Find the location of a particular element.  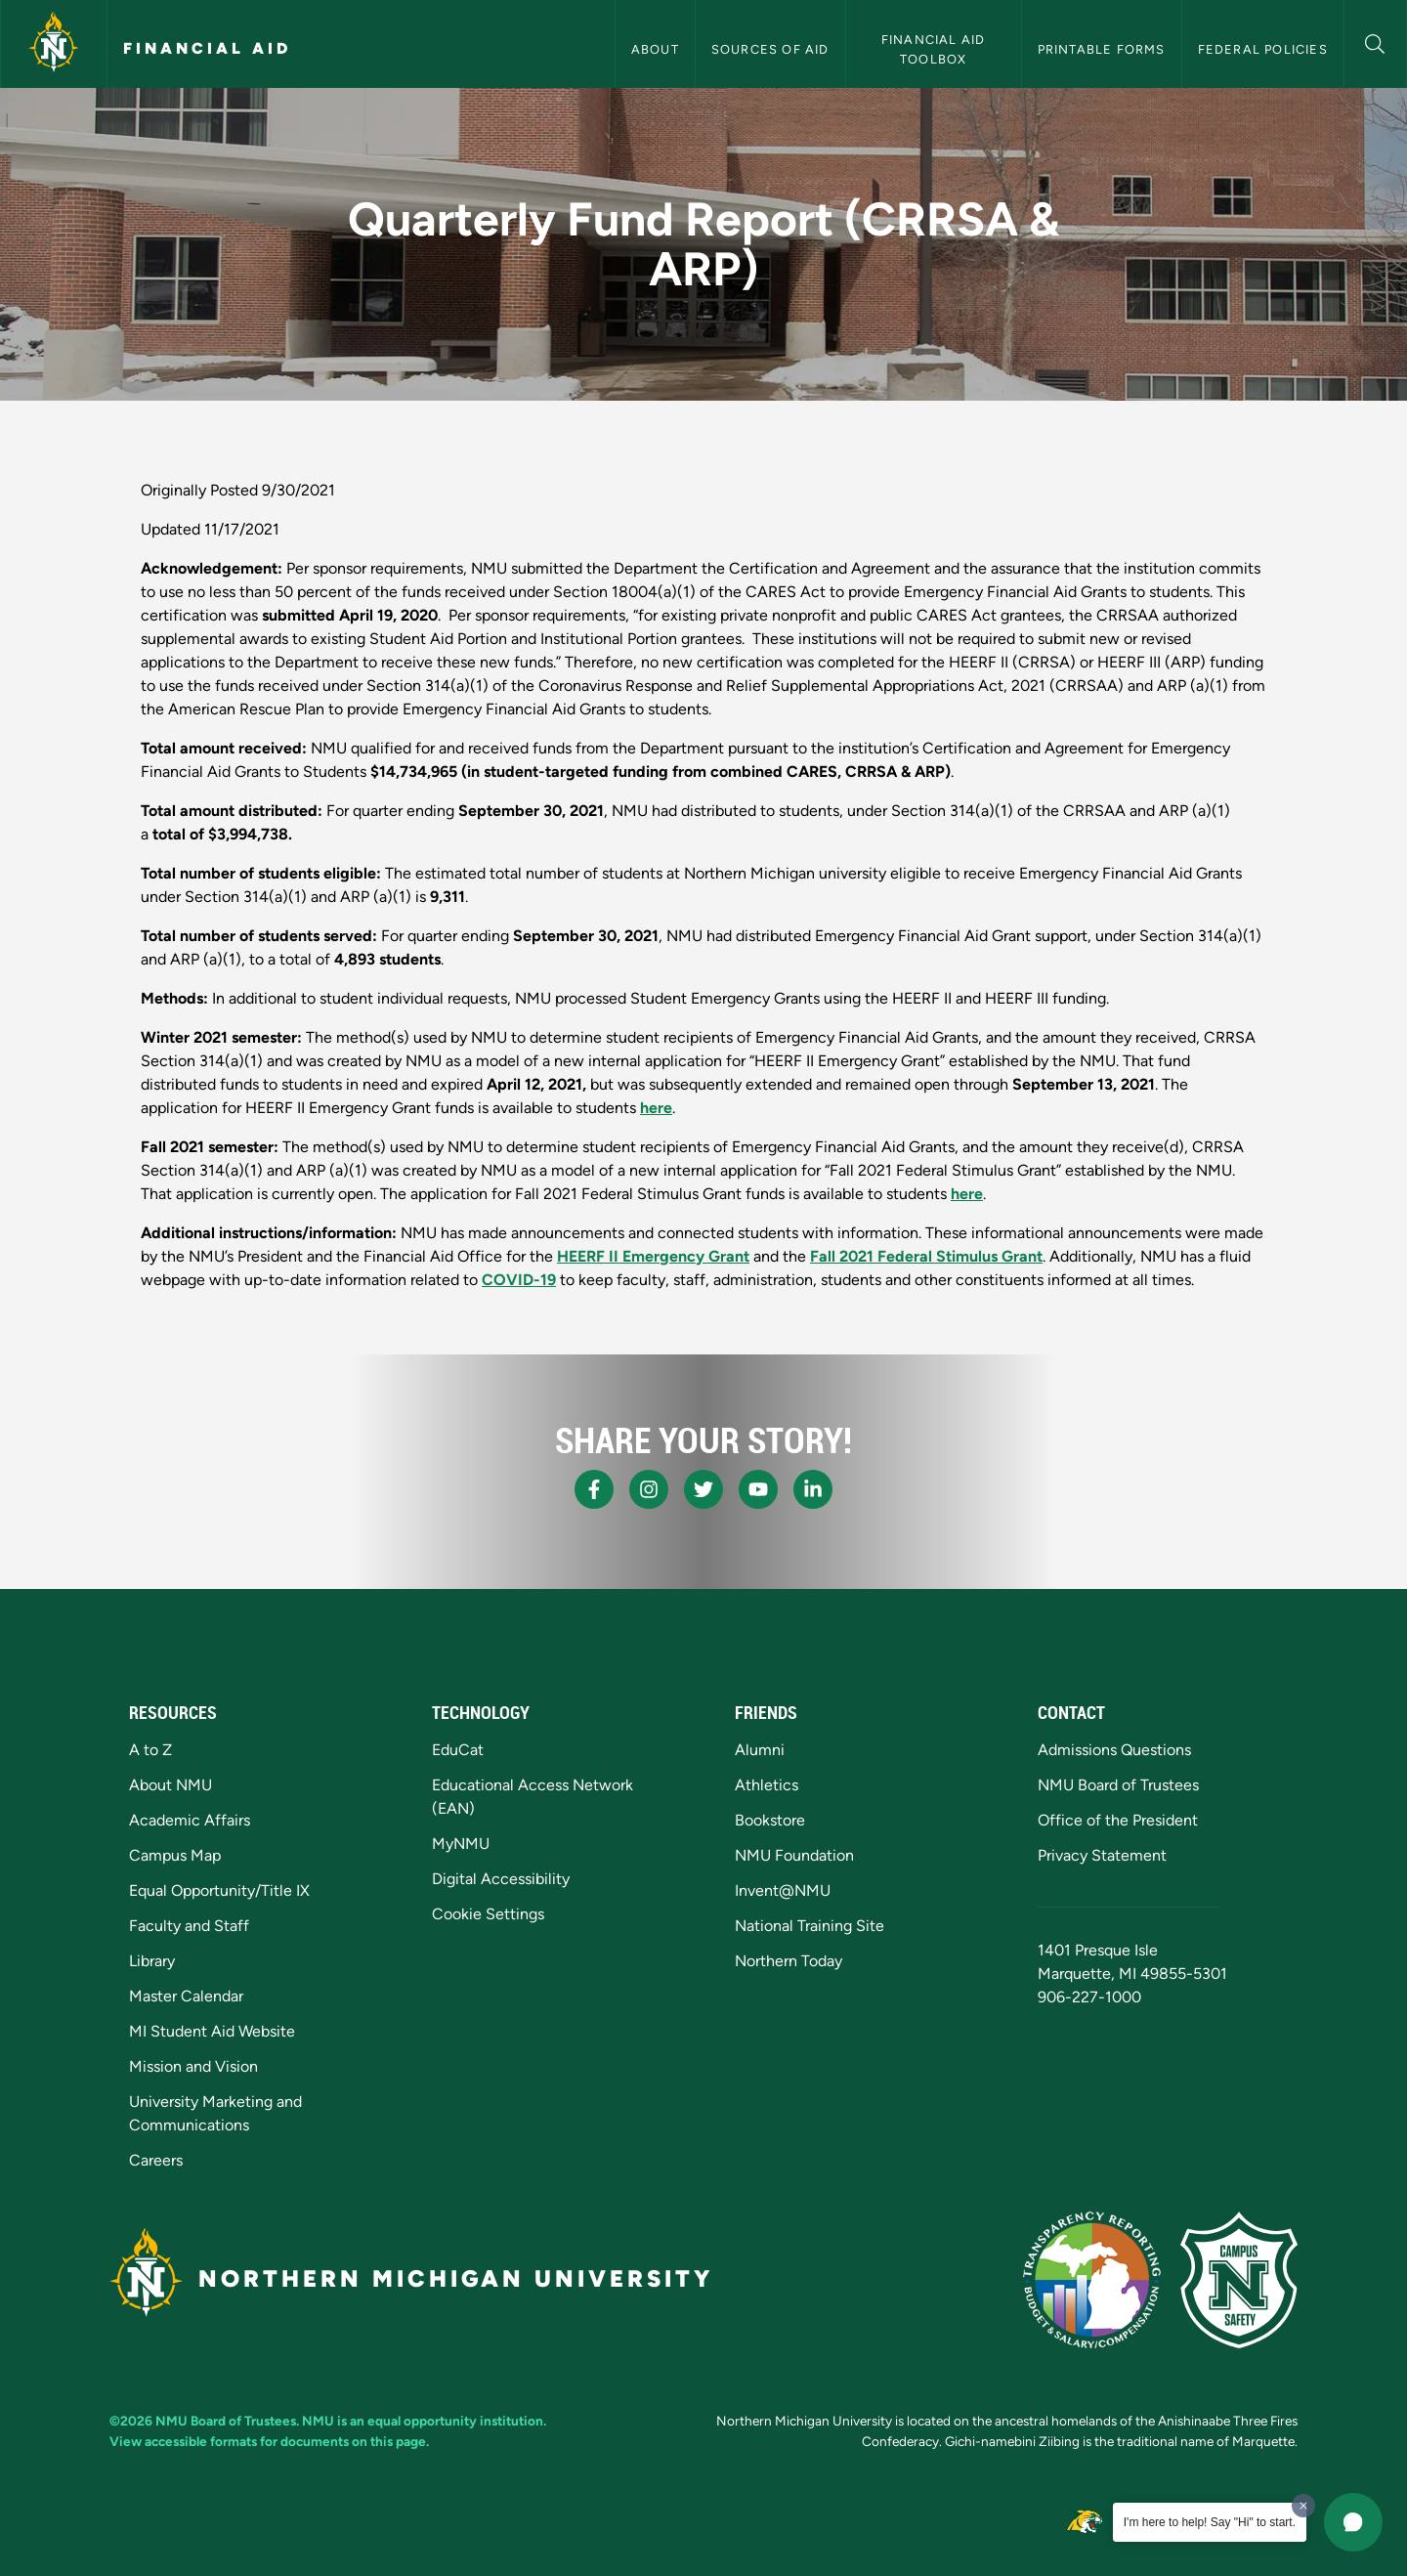

Financial Aid Toolbox is located at coordinates (935, 48).